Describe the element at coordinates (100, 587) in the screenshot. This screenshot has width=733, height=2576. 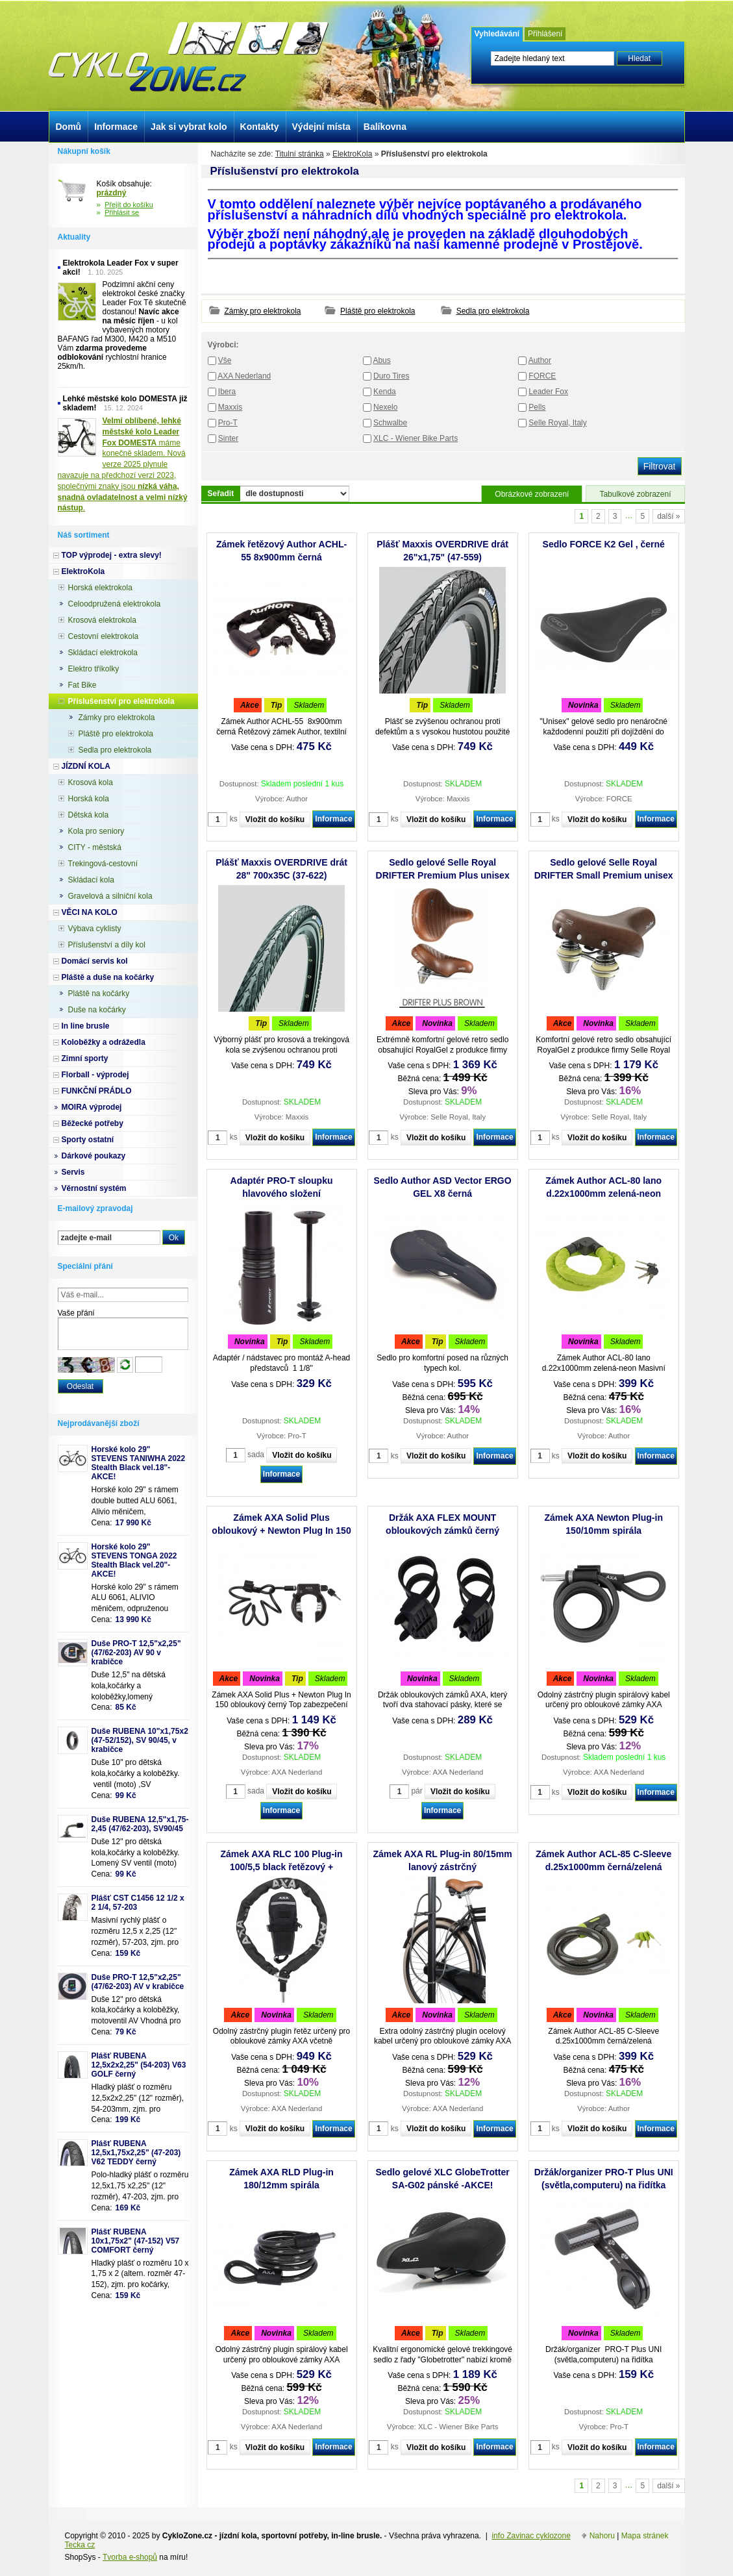
I see `Horská elektrokola` at that location.